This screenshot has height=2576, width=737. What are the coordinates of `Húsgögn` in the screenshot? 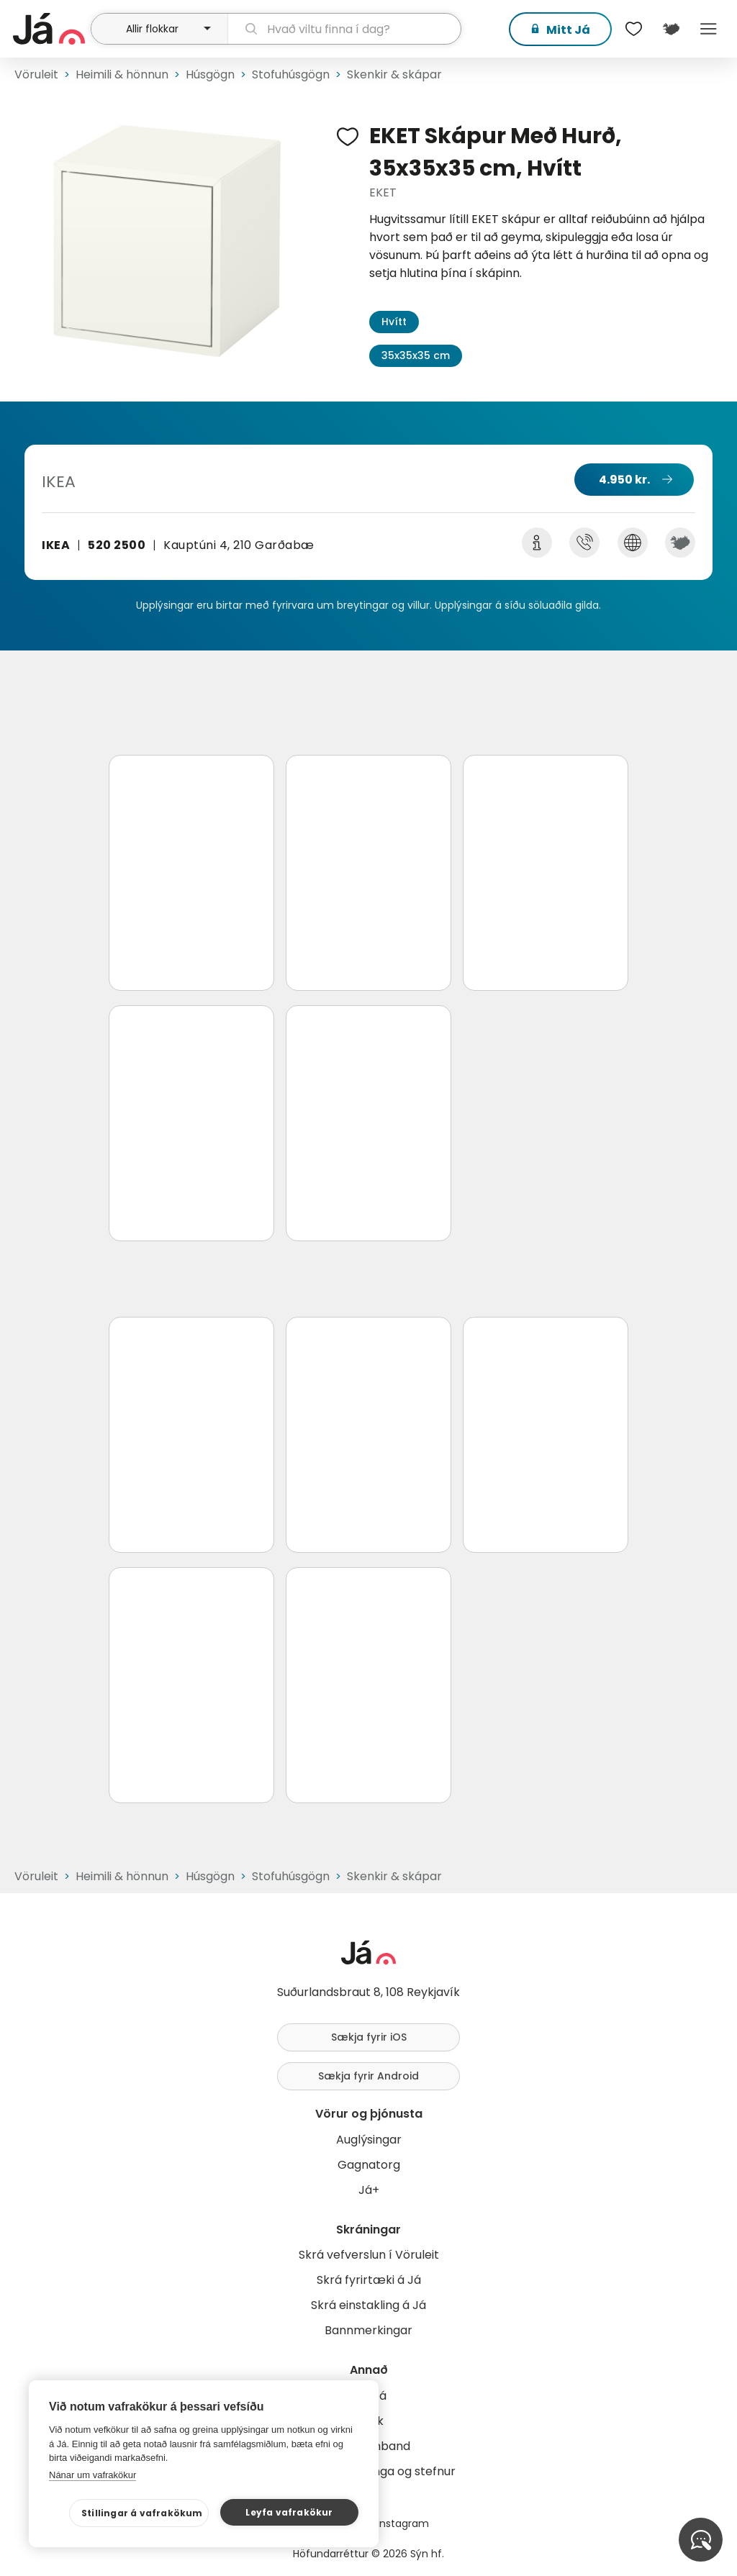 It's located at (210, 74).